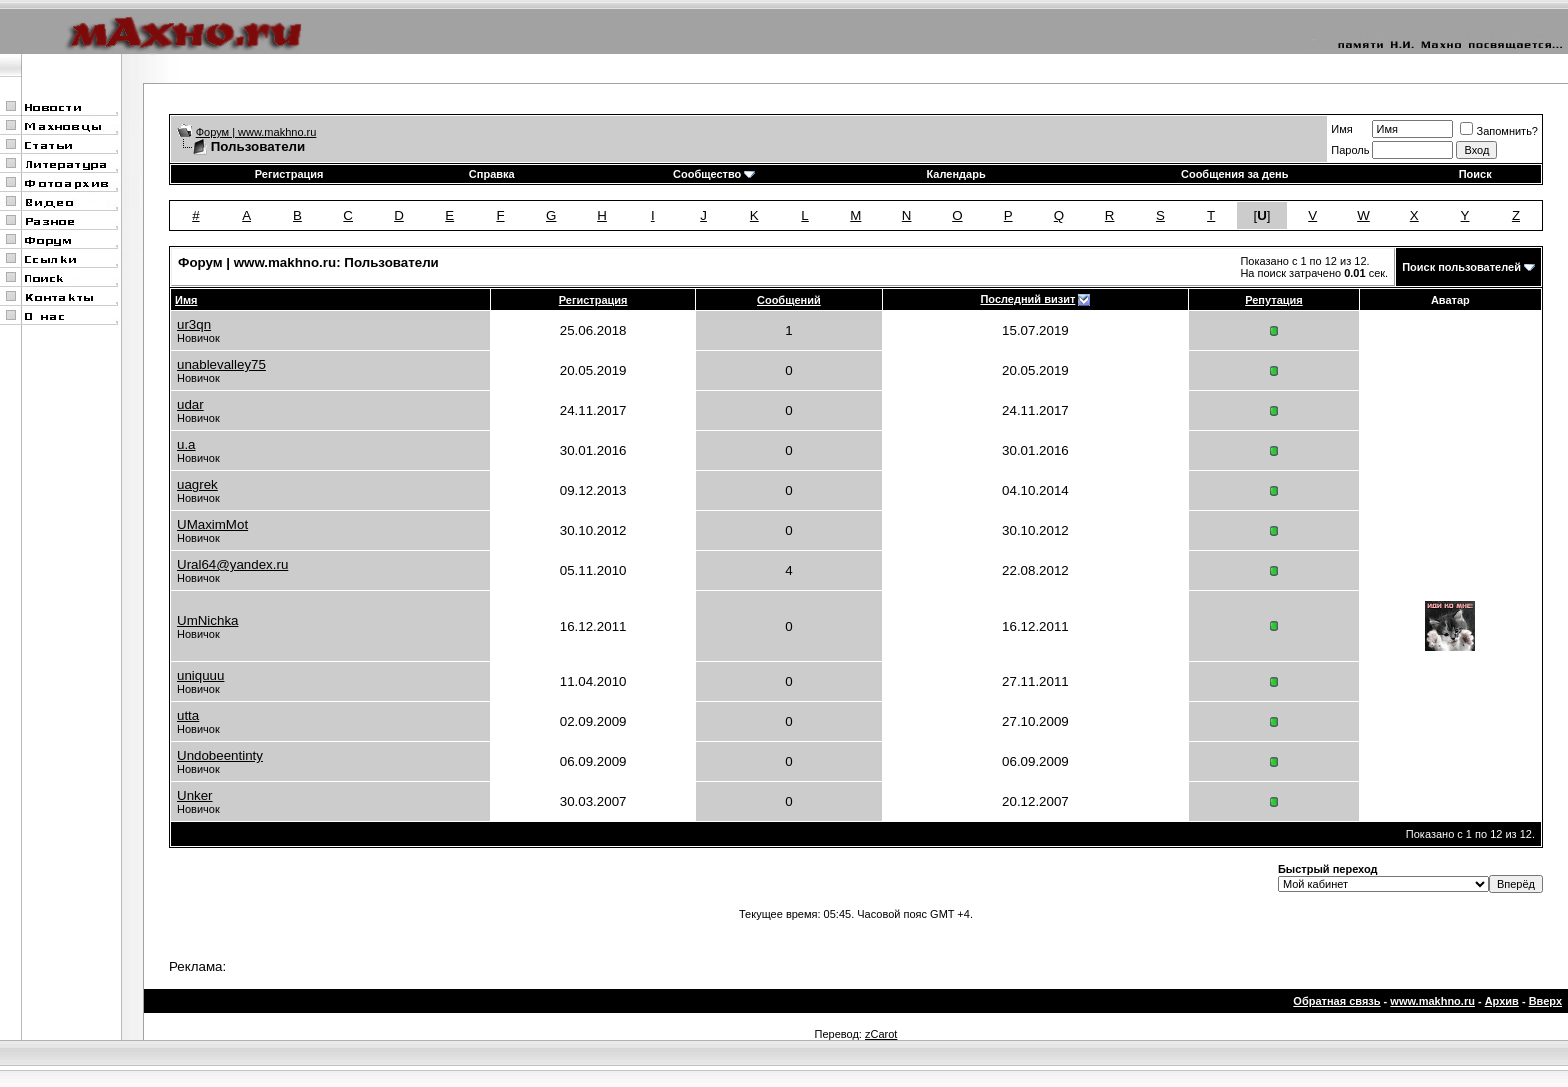 The image size is (1568, 1087). I want to click on Вверх, so click(1545, 1001).